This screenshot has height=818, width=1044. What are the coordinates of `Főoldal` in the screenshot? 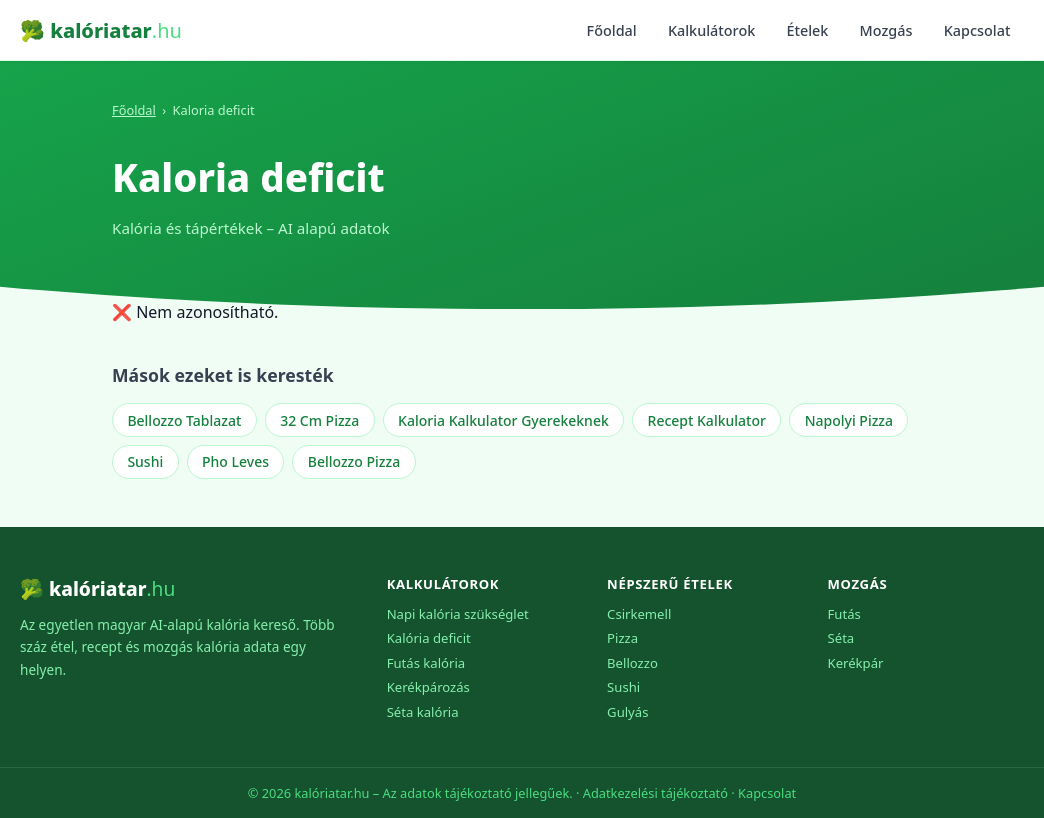 It's located at (612, 30).